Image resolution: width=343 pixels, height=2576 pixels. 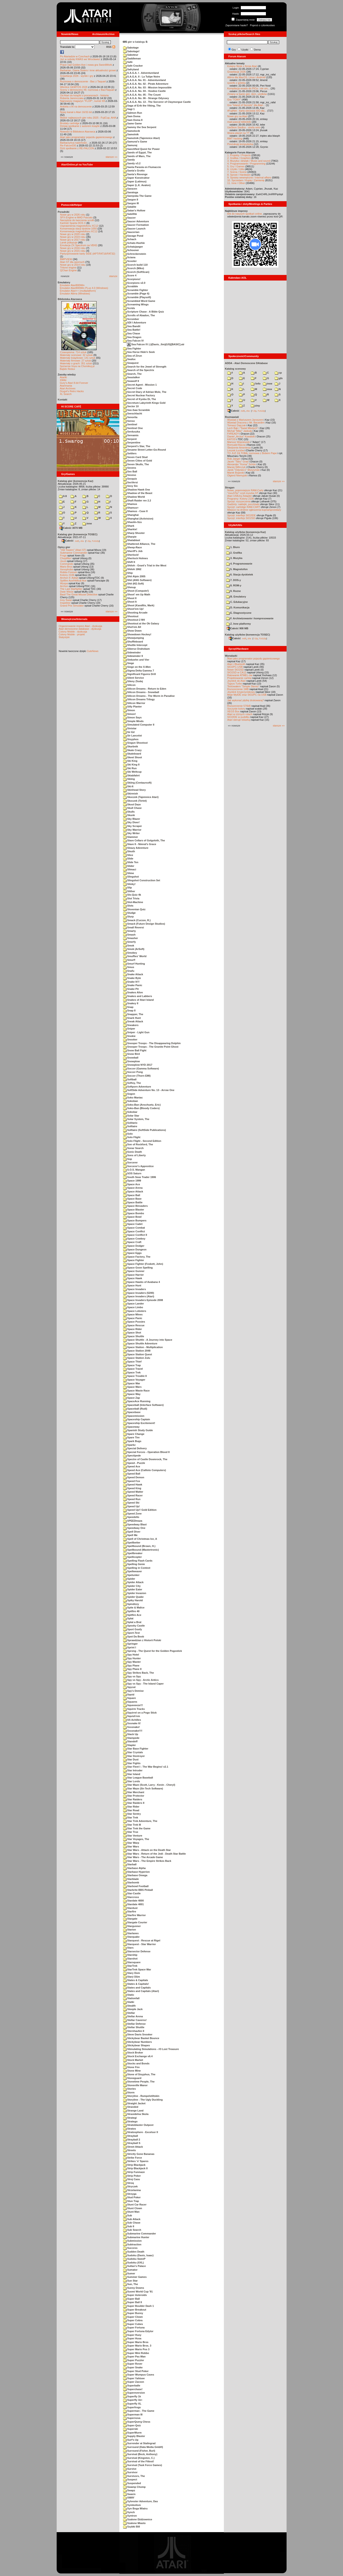 What do you see at coordinates (129, 732) in the screenshot?
I see `Sir Ed` at bounding box center [129, 732].